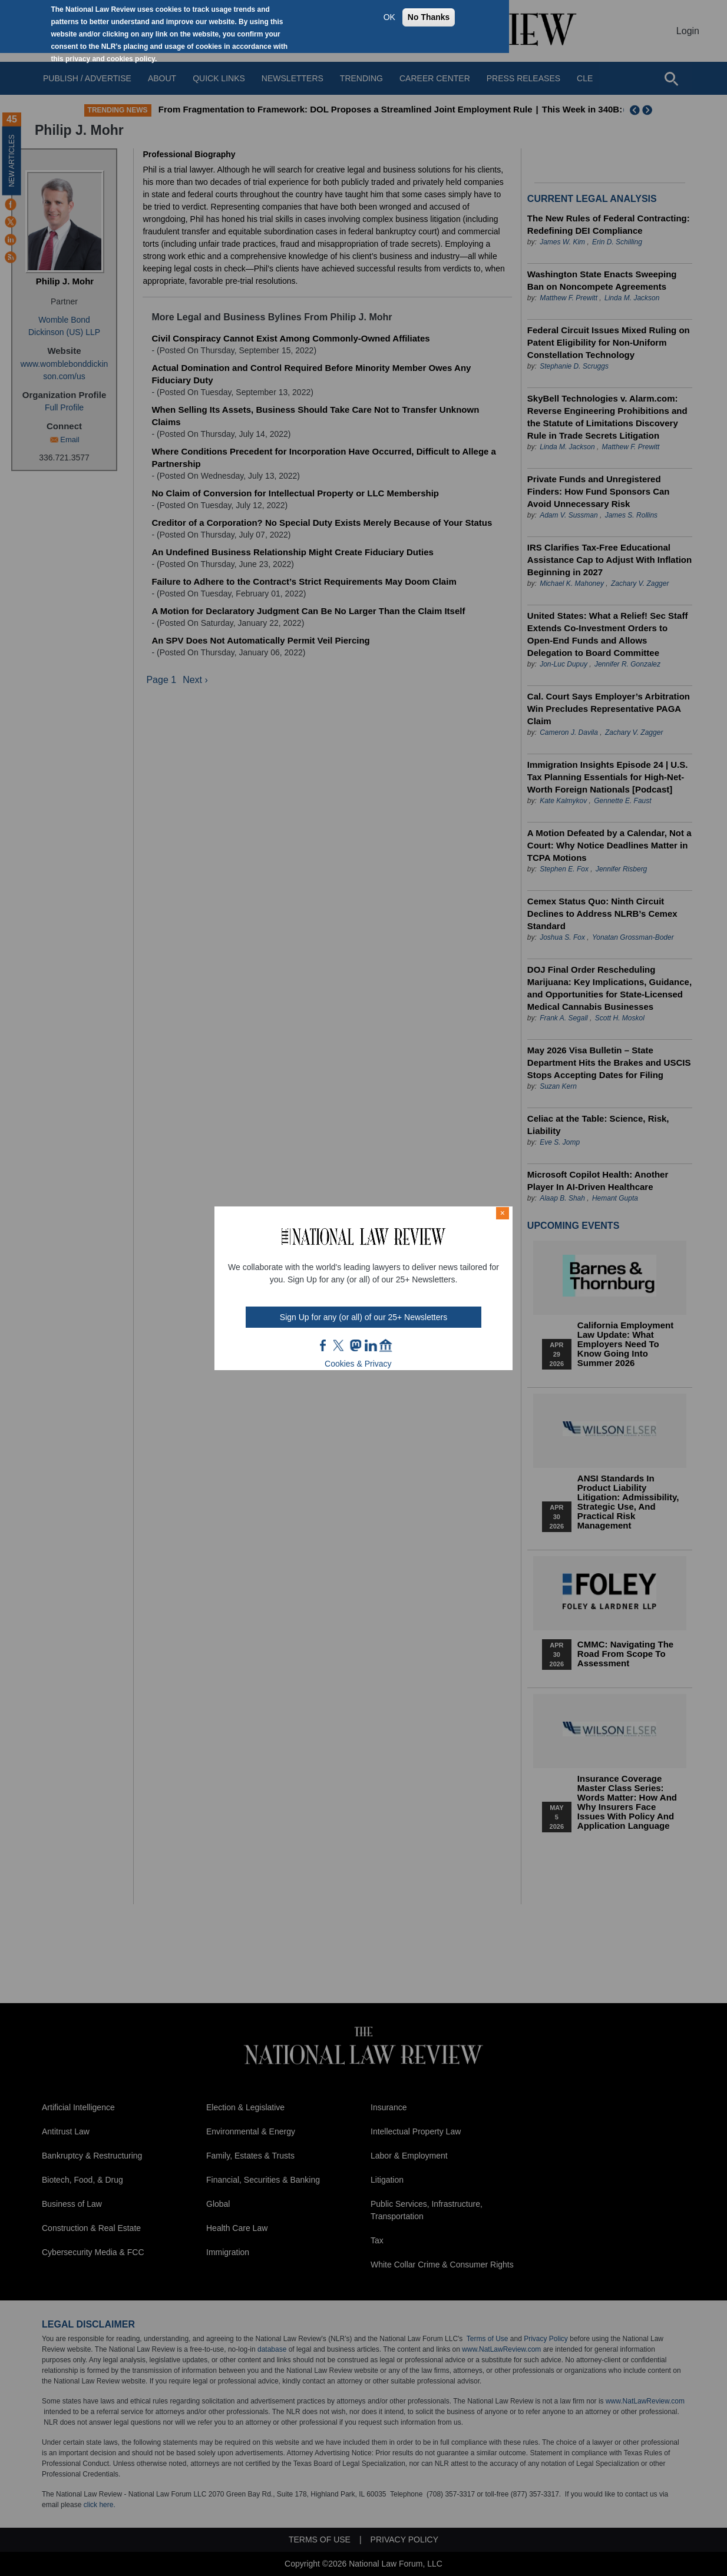  I want to click on No Thanks, so click(429, 17).